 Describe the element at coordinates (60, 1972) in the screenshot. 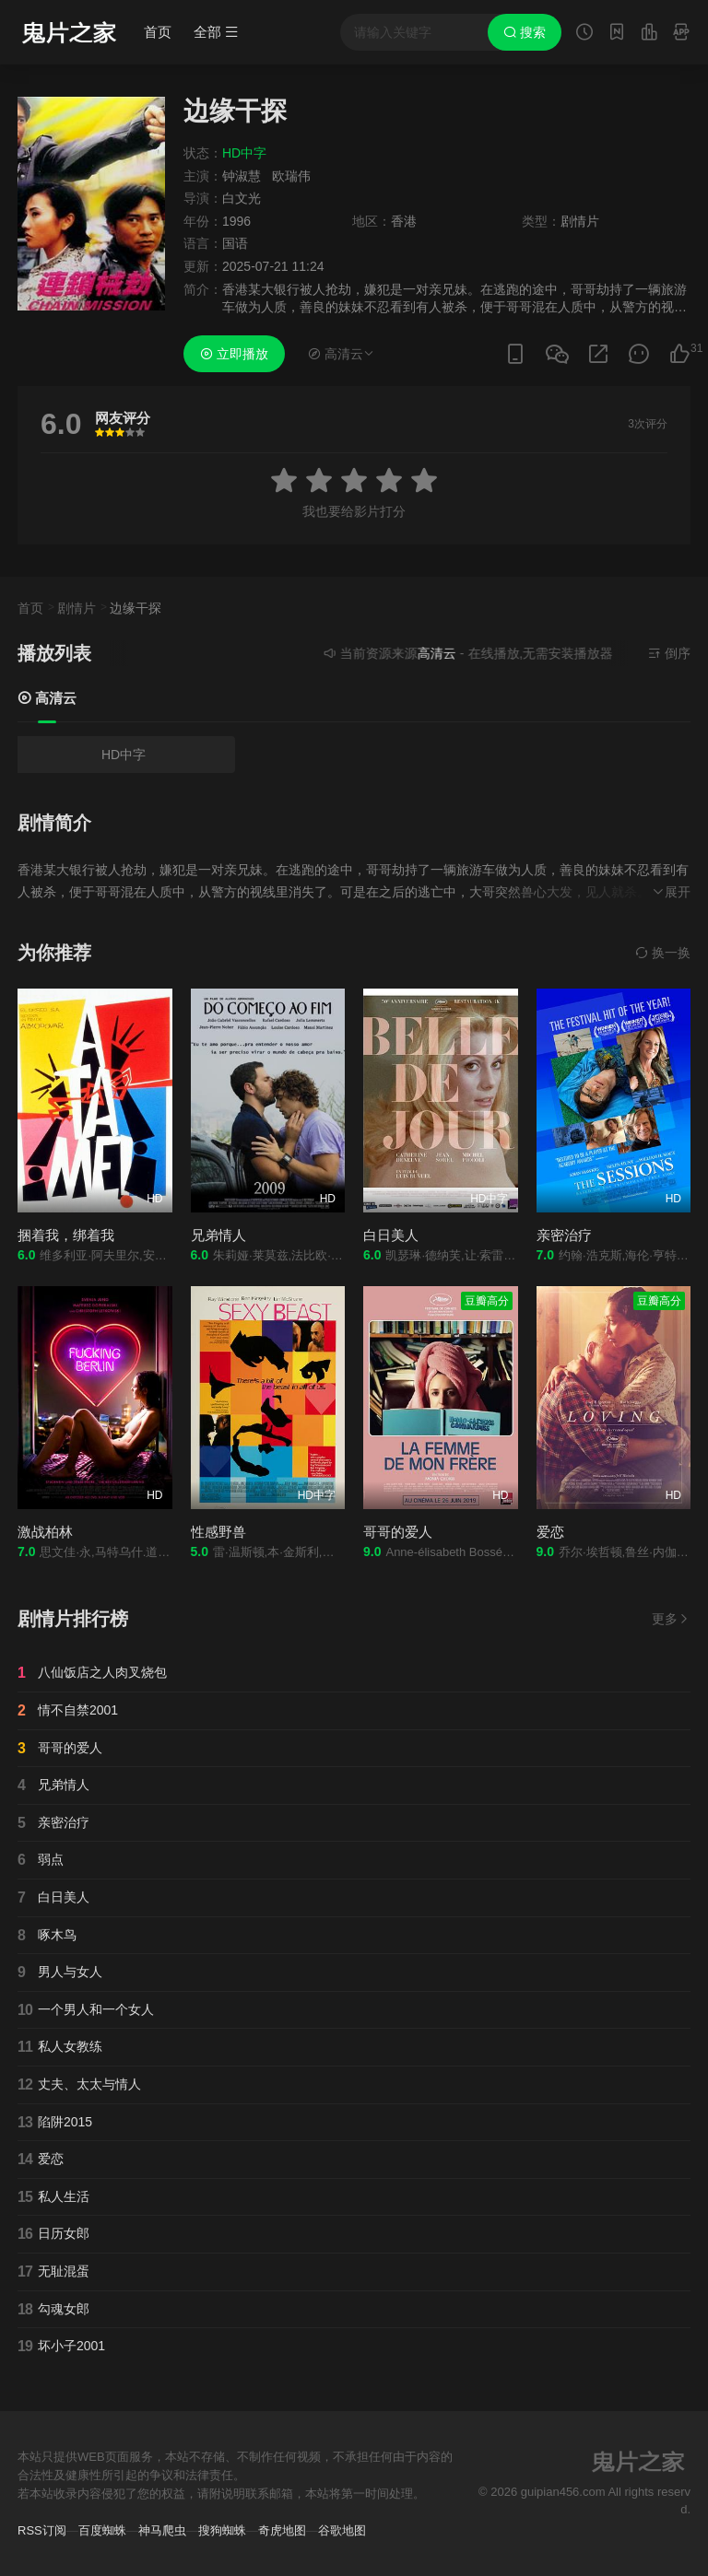

I see `男人与女人` at that location.